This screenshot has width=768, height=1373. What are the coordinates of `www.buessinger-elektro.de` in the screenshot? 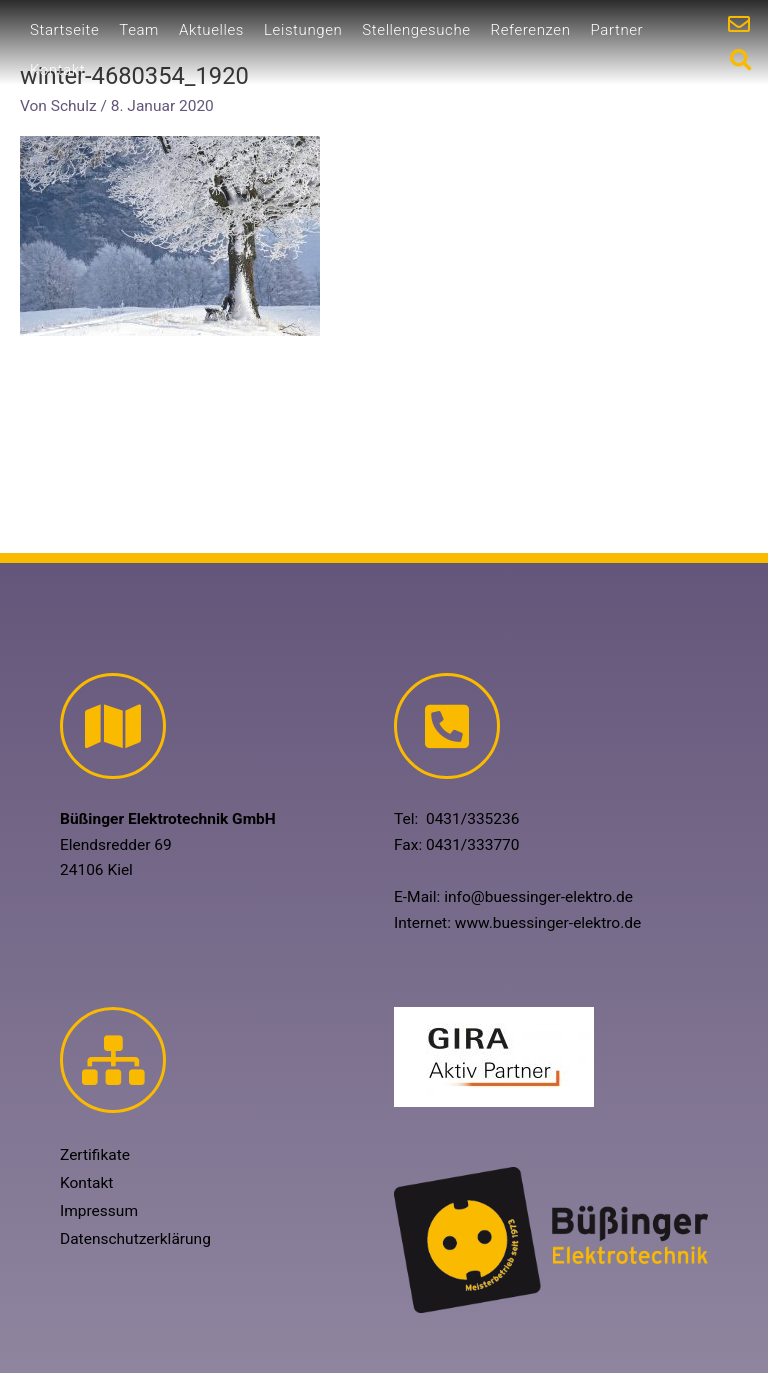 It's located at (548, 923).